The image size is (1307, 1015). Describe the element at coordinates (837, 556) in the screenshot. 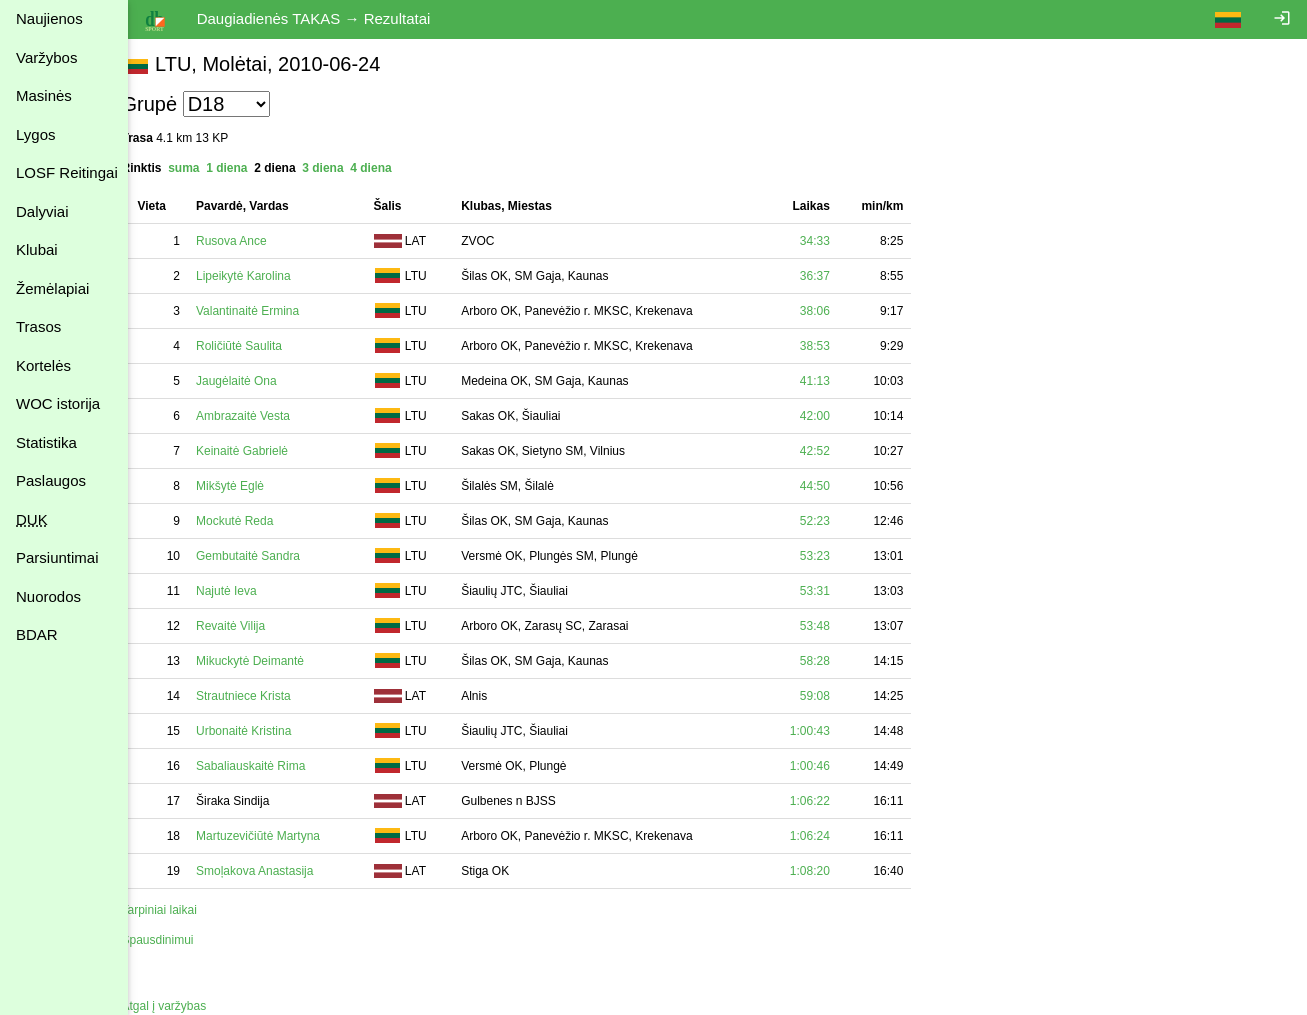

I see `53:23` at that location.